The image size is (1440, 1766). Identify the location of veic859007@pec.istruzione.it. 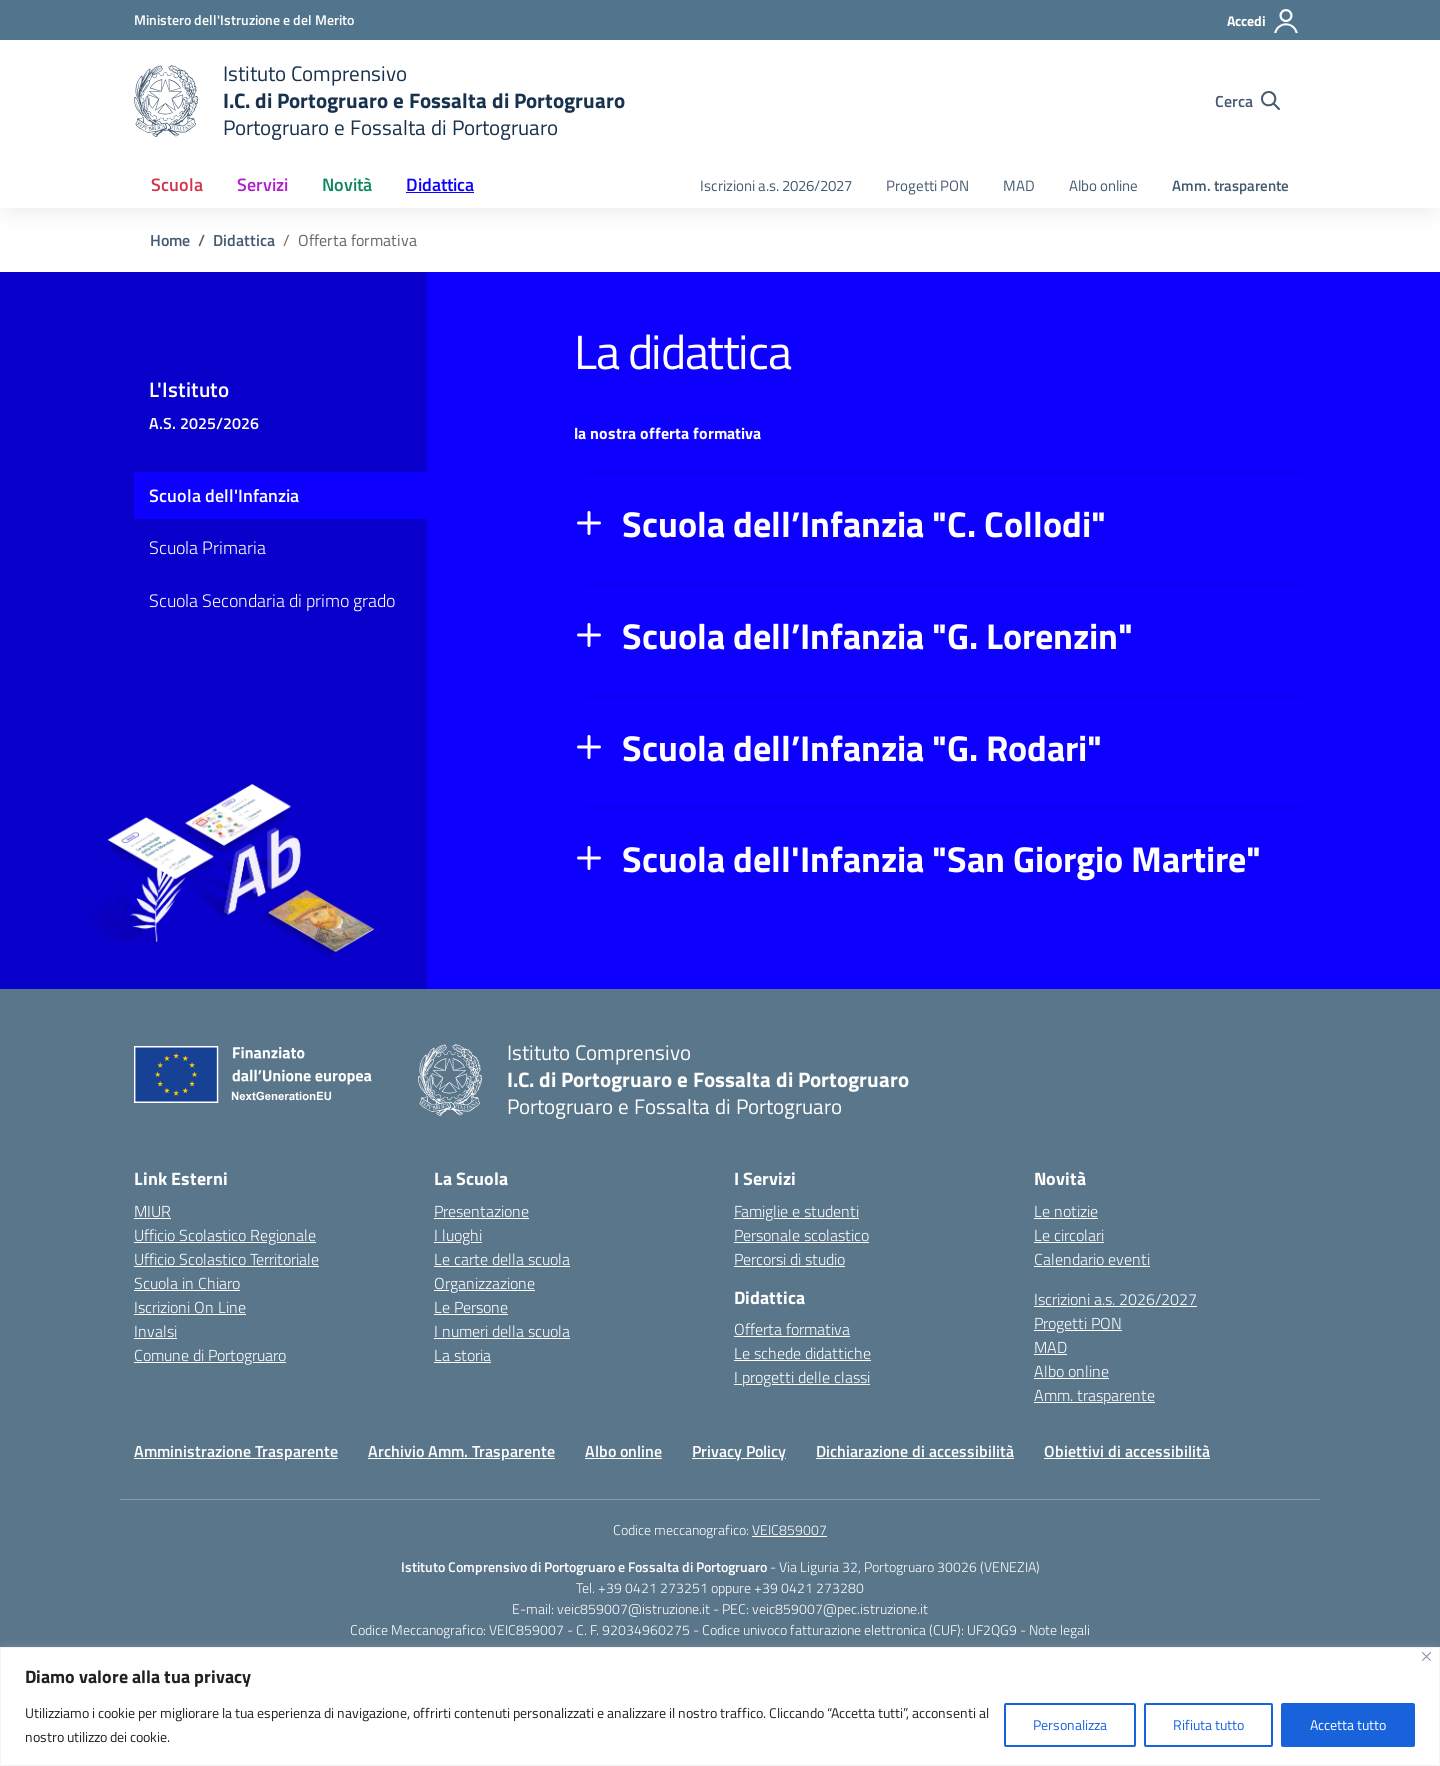
(840, 1608).